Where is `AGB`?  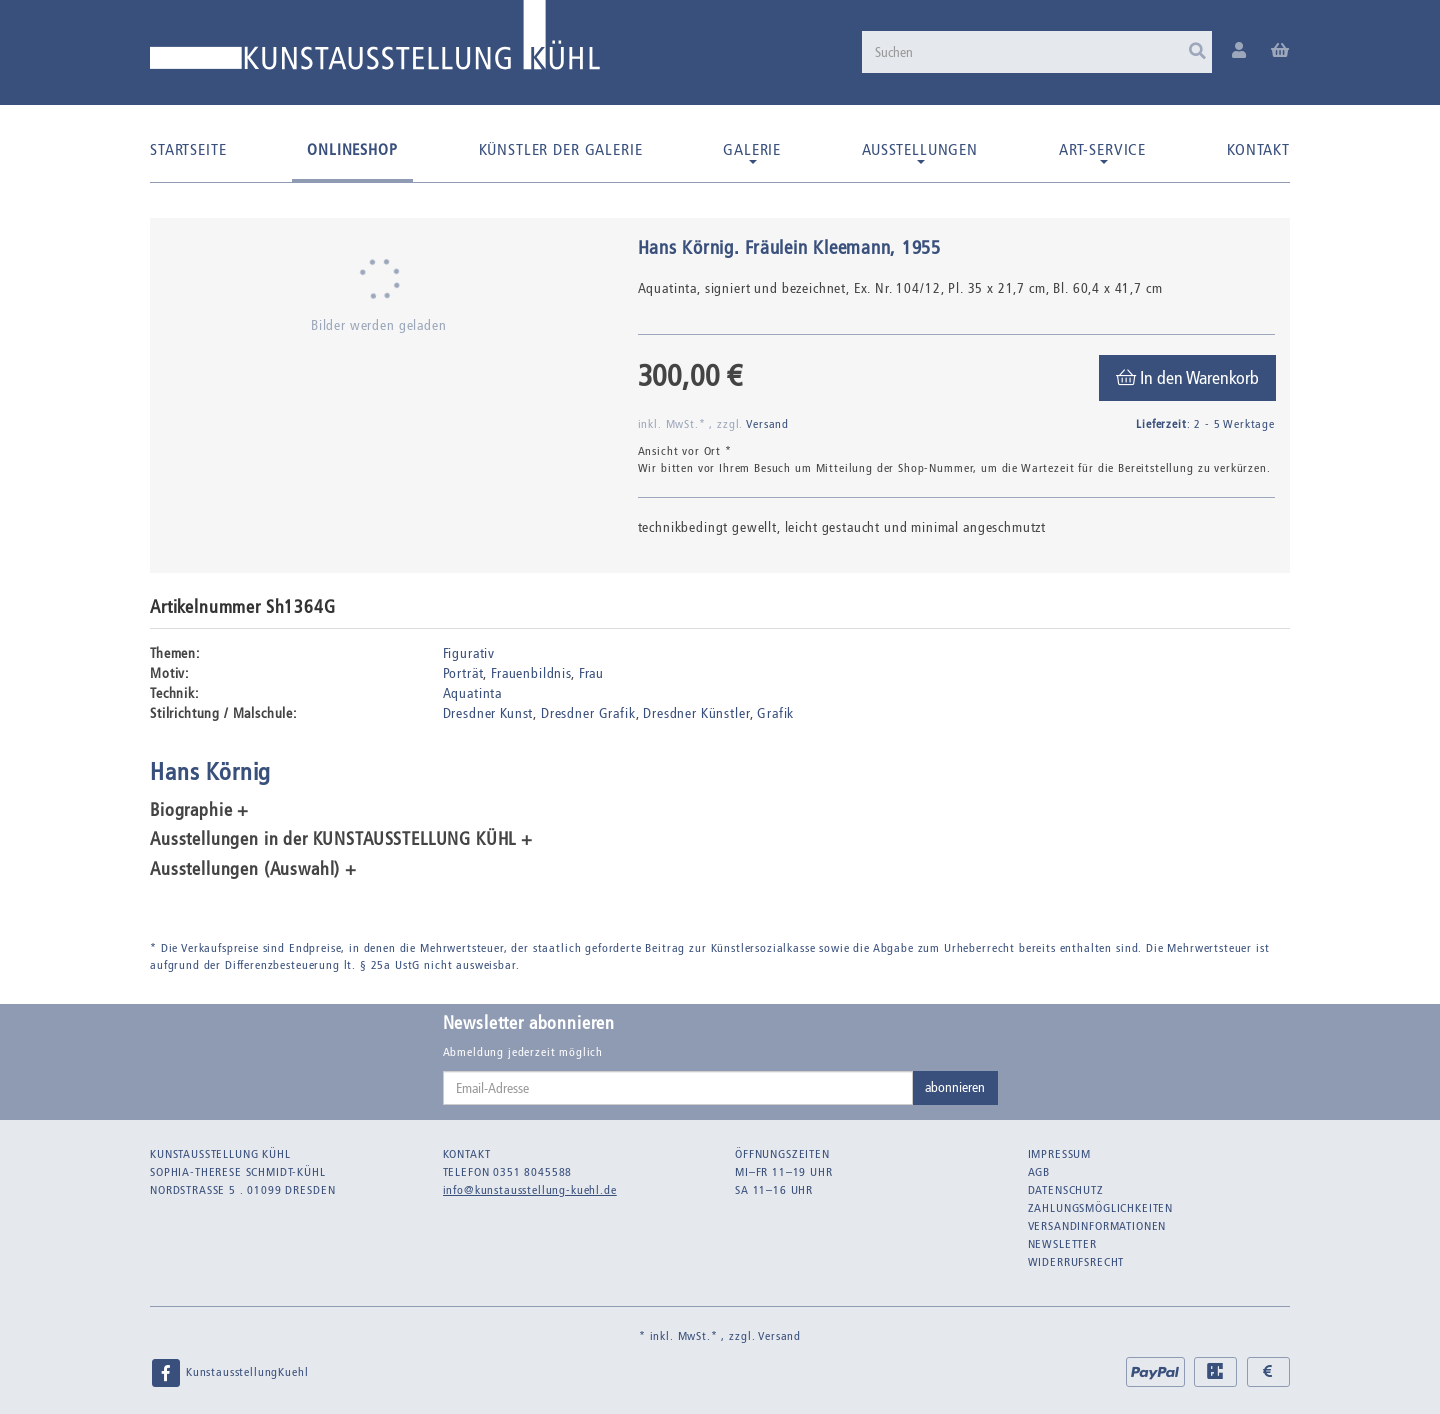
AGB is located at coordinates (1039, 1172).